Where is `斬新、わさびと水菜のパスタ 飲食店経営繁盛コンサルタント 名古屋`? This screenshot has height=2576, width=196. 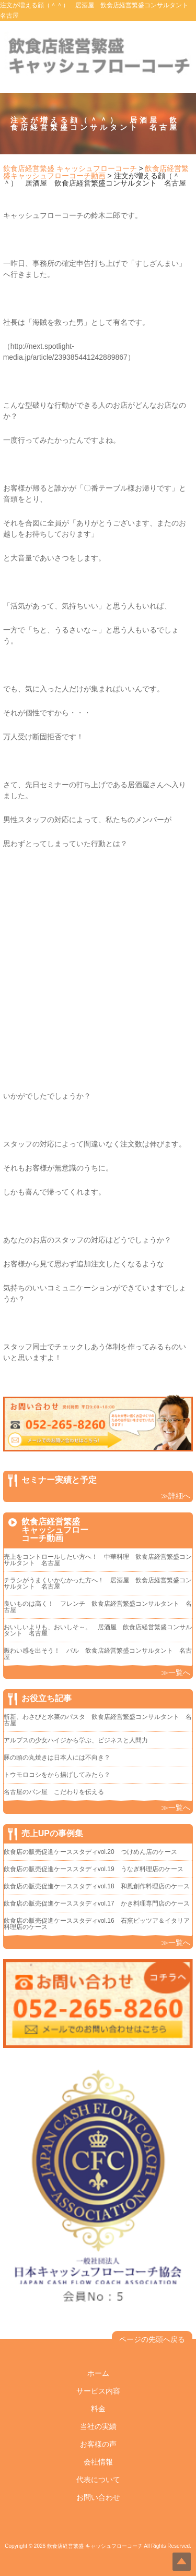
斬新、わさびと水菜のパスタ 飲食店経営繁盛コンサルタント 名古屋 is located at coordinates (98, 1720).